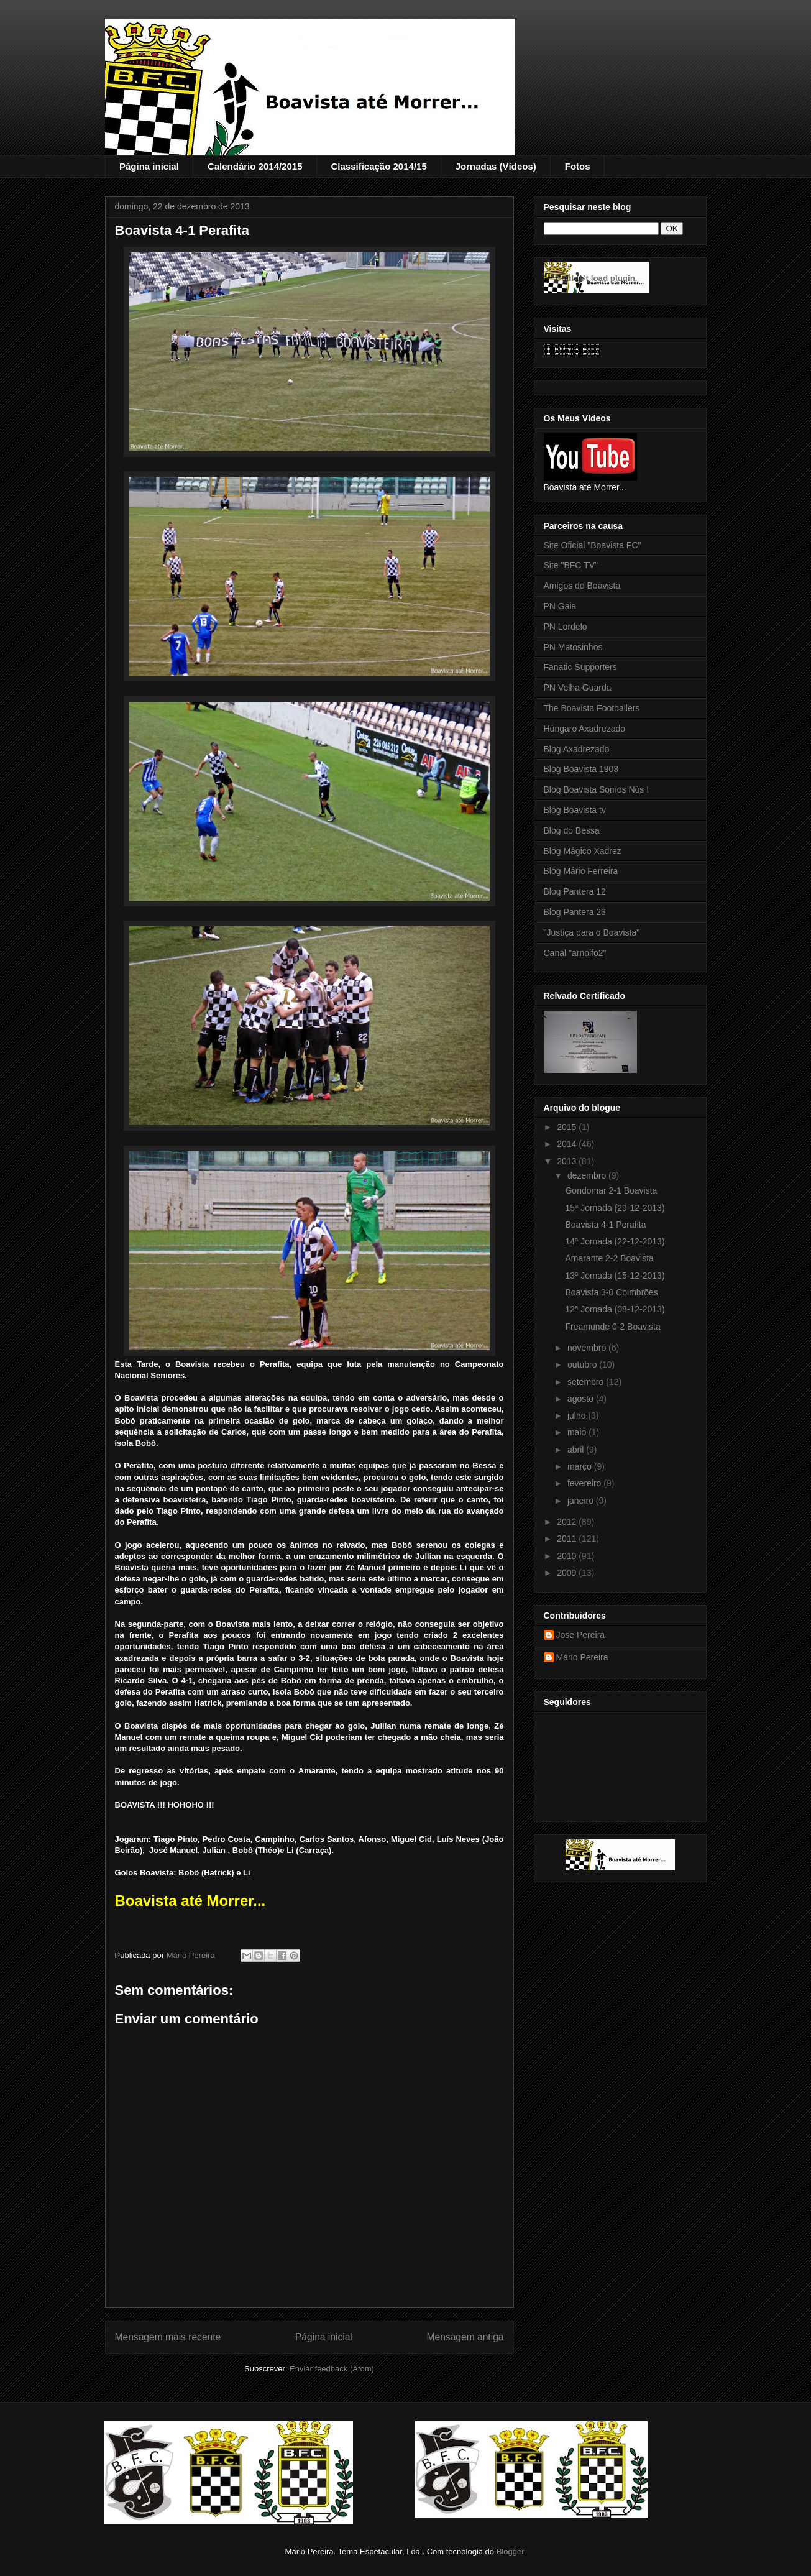 The image size is (811, 2576). I want to click on Blog Pantera 12, so click(575, 891).